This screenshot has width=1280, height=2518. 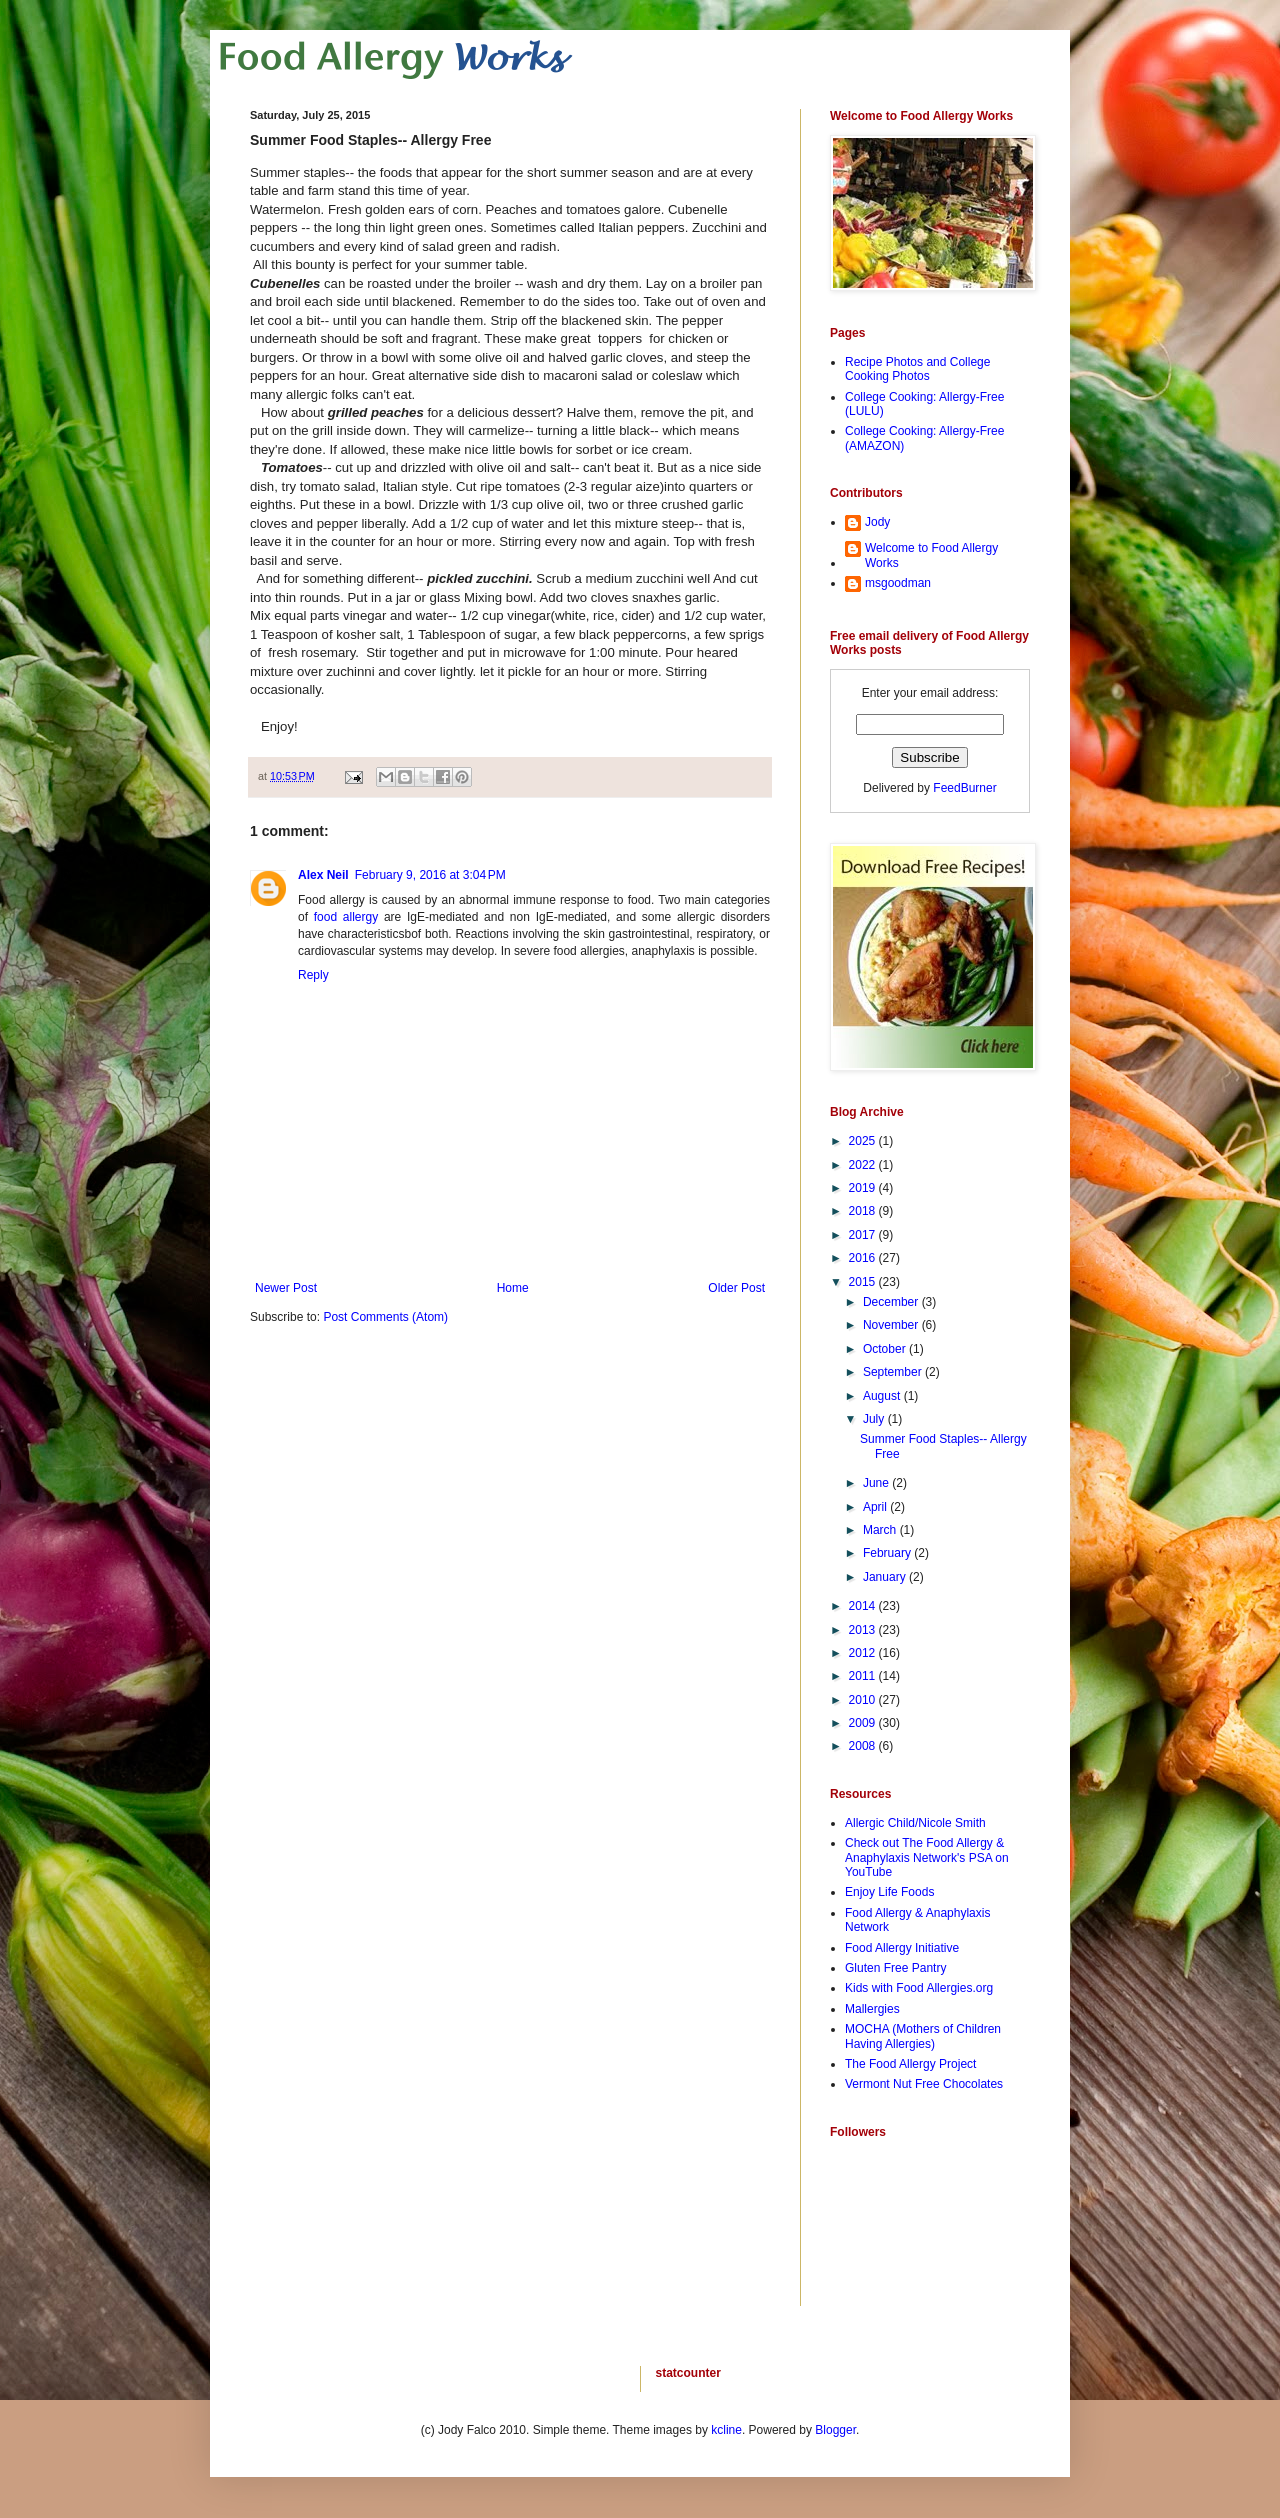 I want to click on 2017, so click(x=864, y=1235).